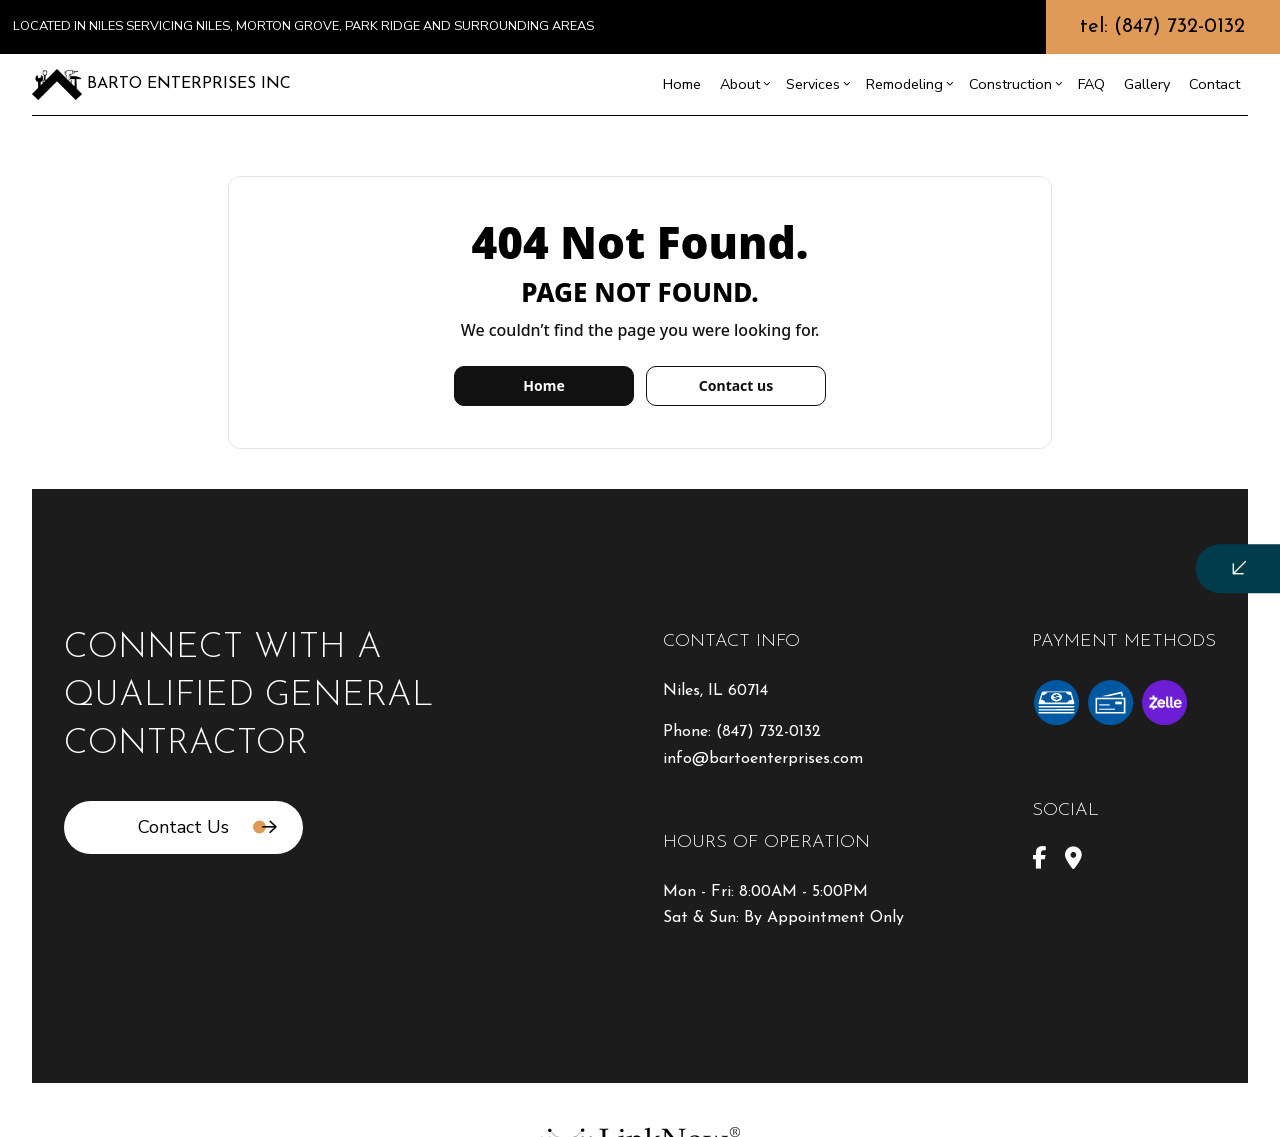  Describe the element at coordinates (1214, 84) in the screenshot. I see `Contact` at that location.